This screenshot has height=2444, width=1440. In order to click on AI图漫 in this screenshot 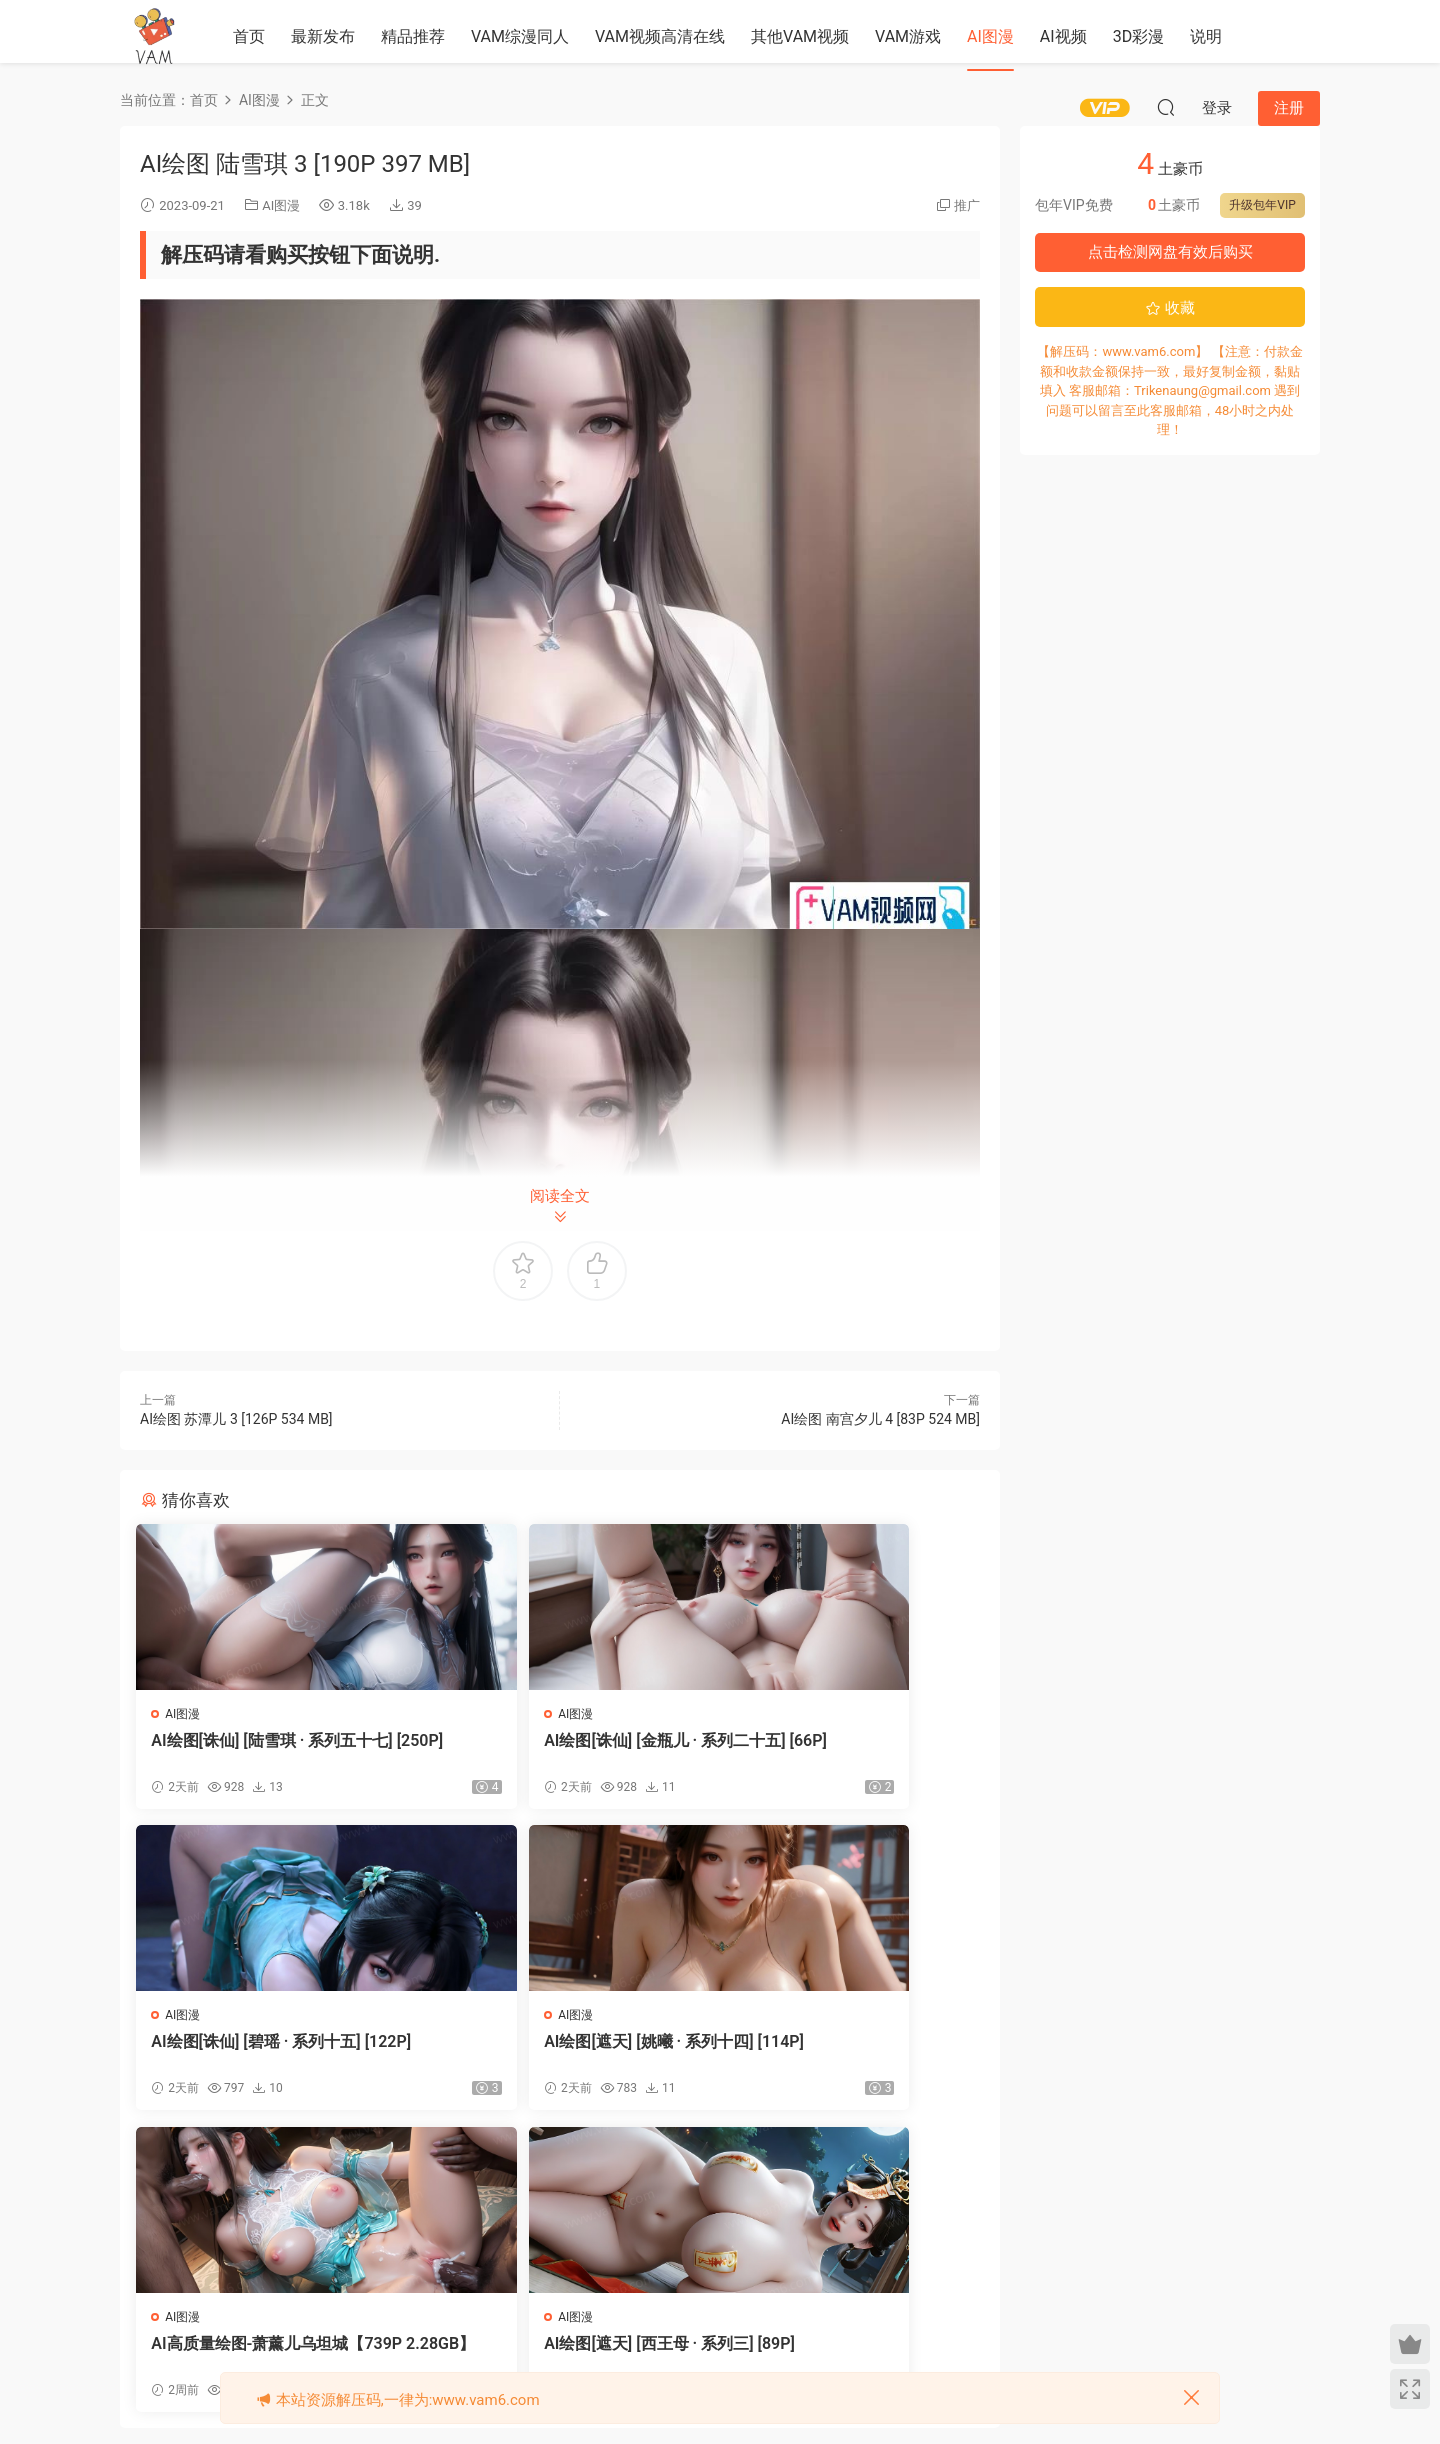, I will do `click(990, 36)`.